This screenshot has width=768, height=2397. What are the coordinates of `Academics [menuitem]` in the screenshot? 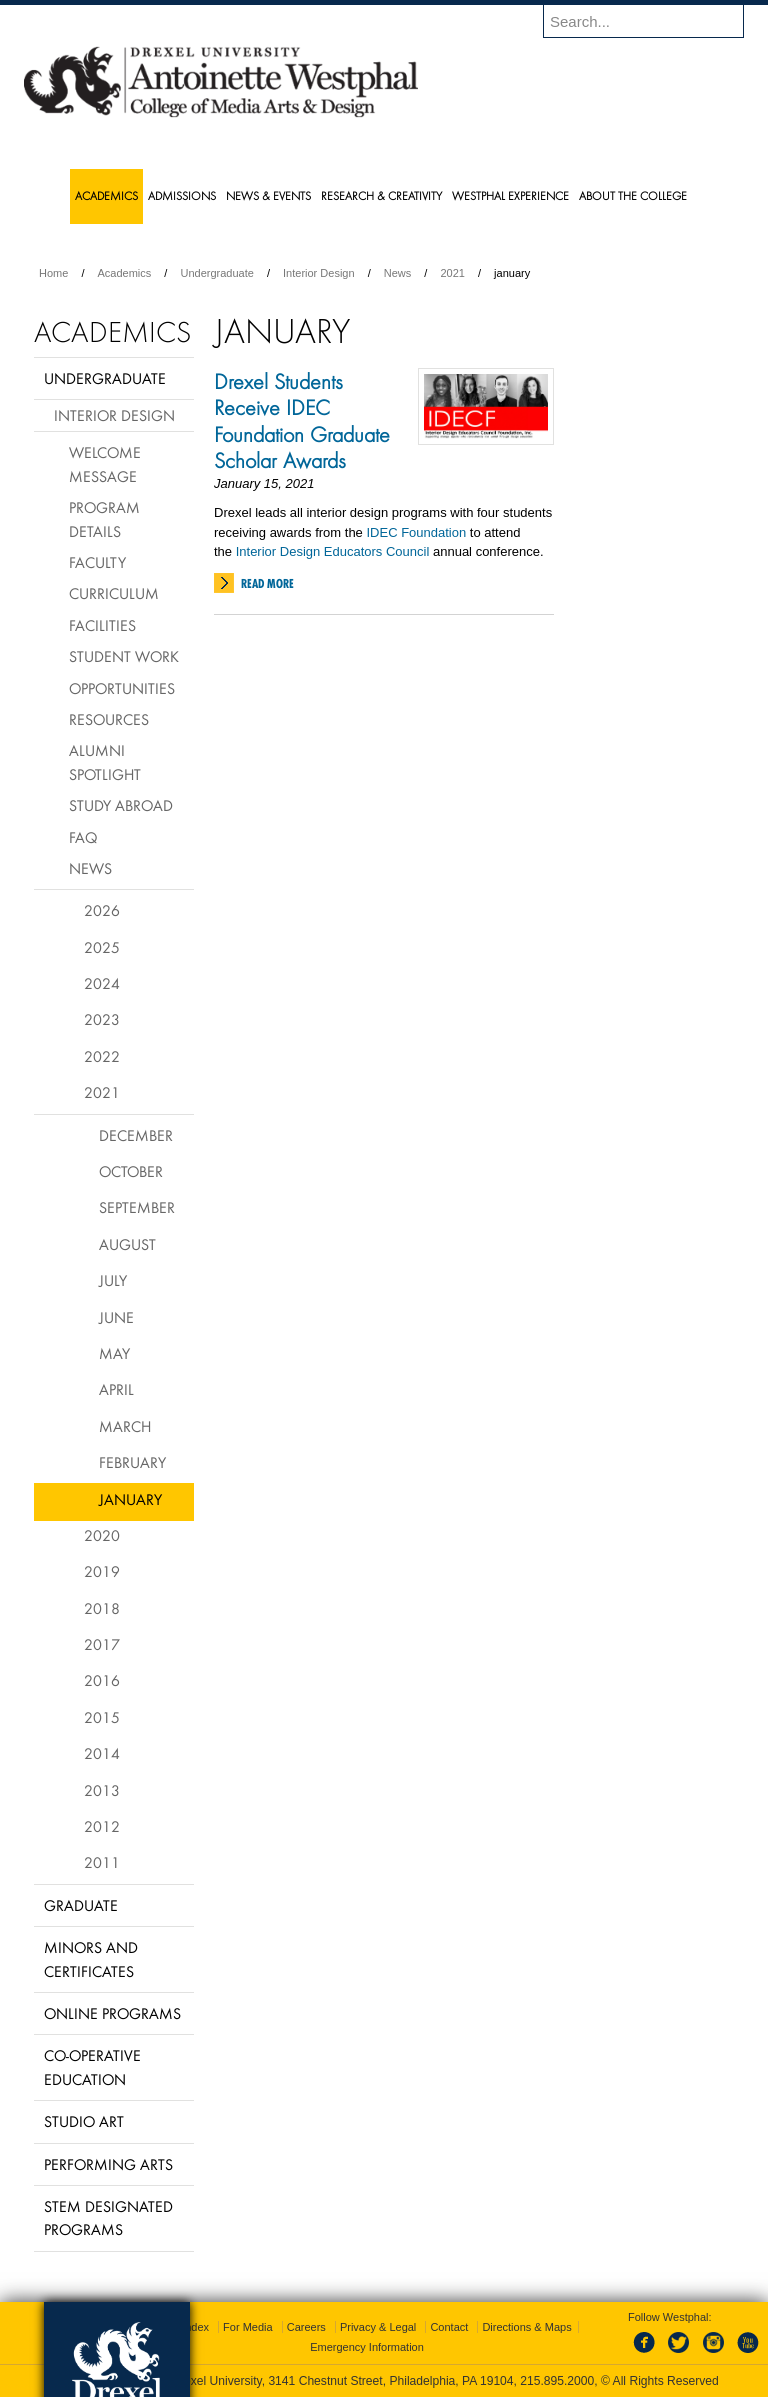 It's located at (106, 195).